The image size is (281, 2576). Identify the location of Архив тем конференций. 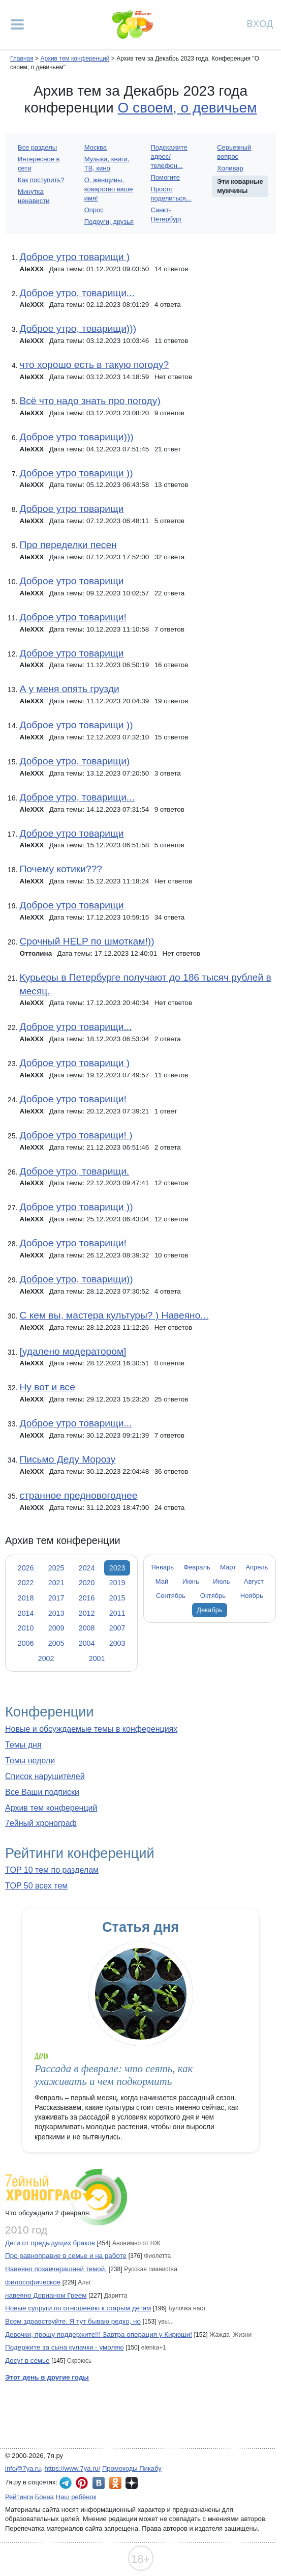
(51, 1808).